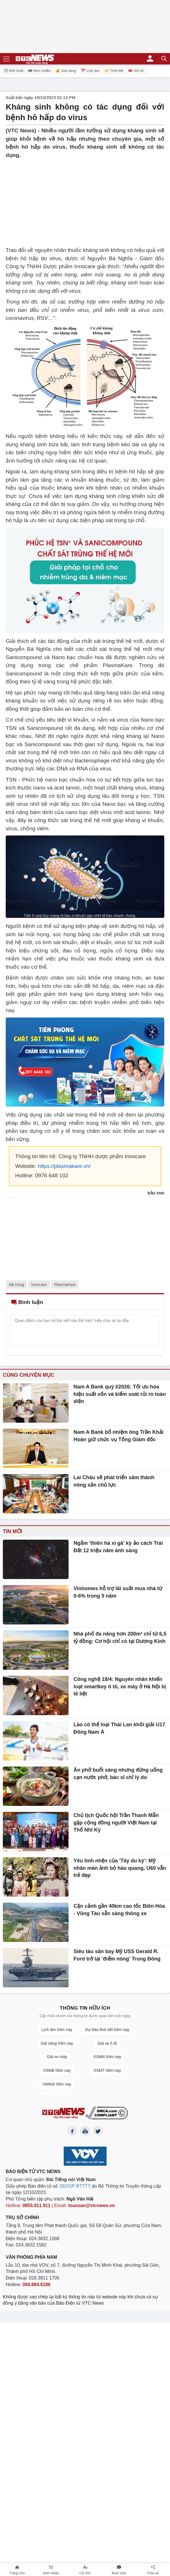 The image size is (170, 2576). I want to click on Lai Châu sẽ phát triển sâm thành nông sản chủ lực, so click(113, 1481).